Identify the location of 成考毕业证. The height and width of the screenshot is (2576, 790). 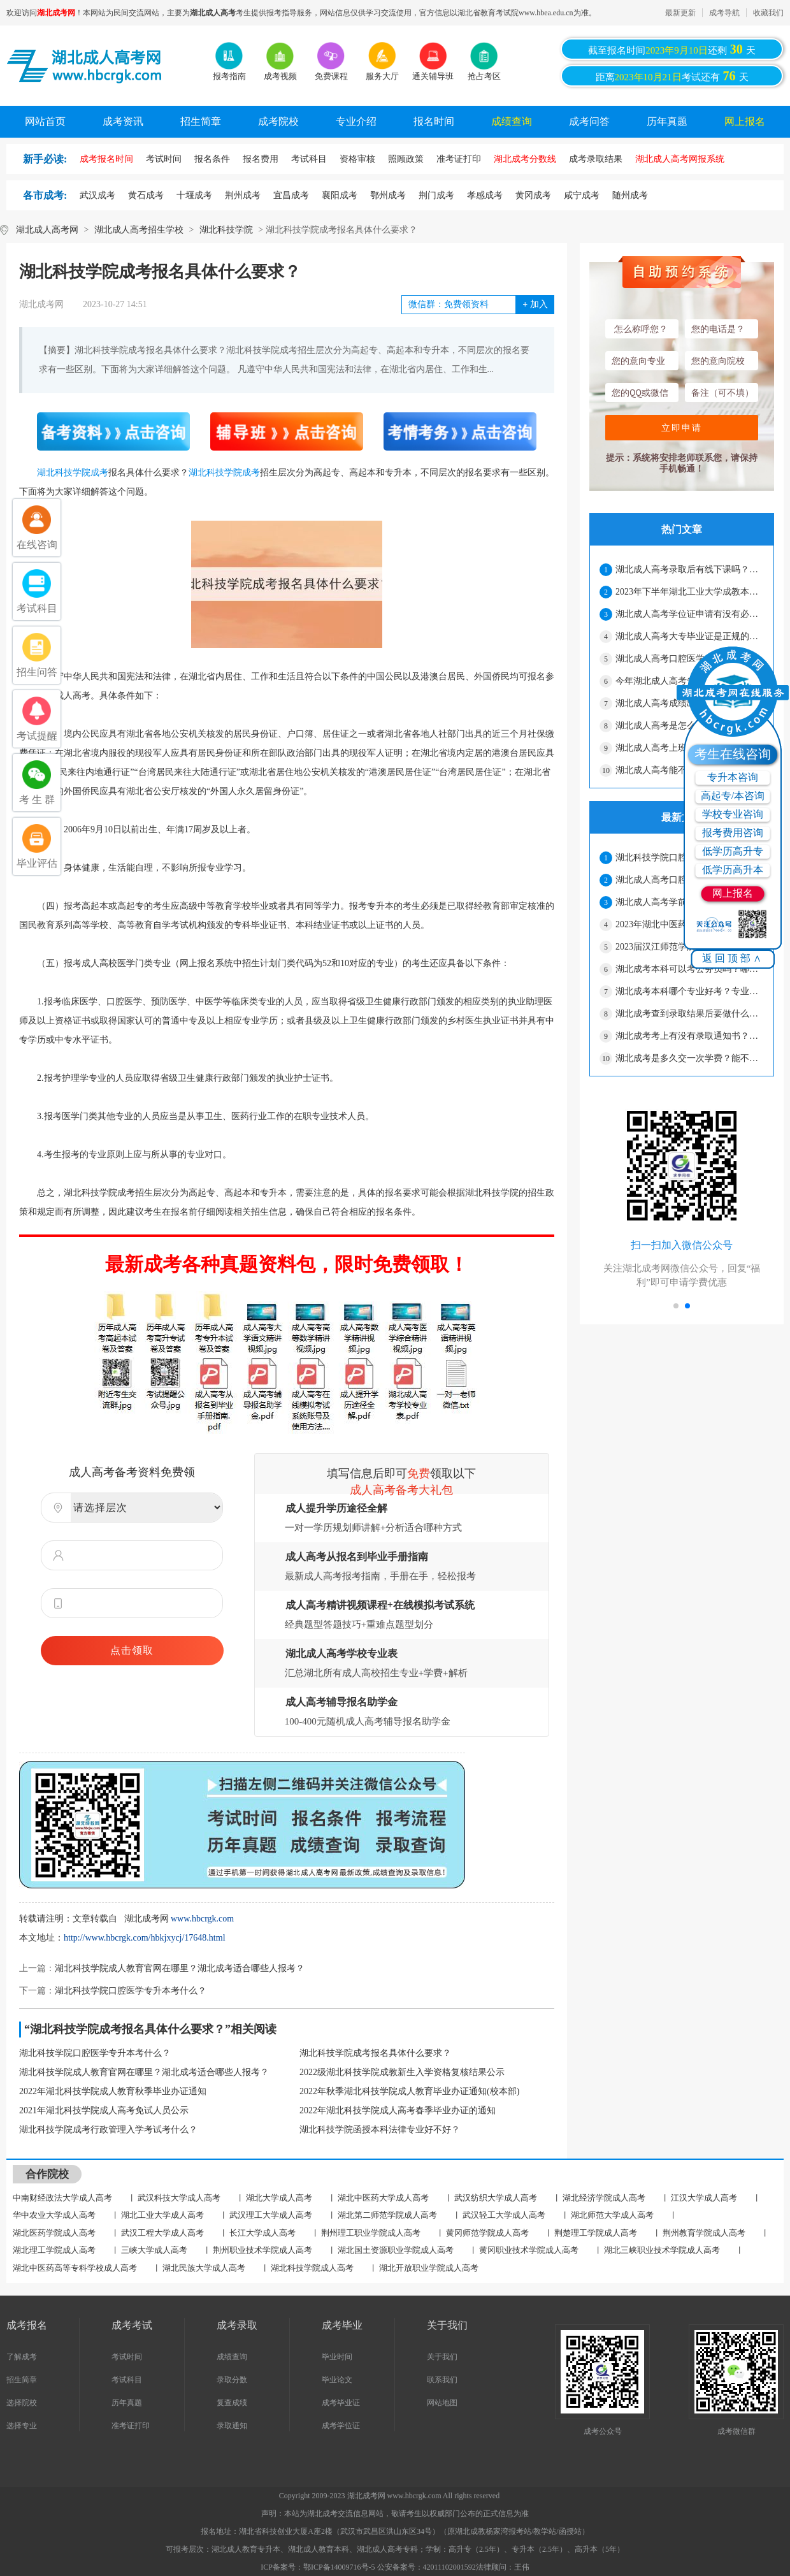
(341, 2402).